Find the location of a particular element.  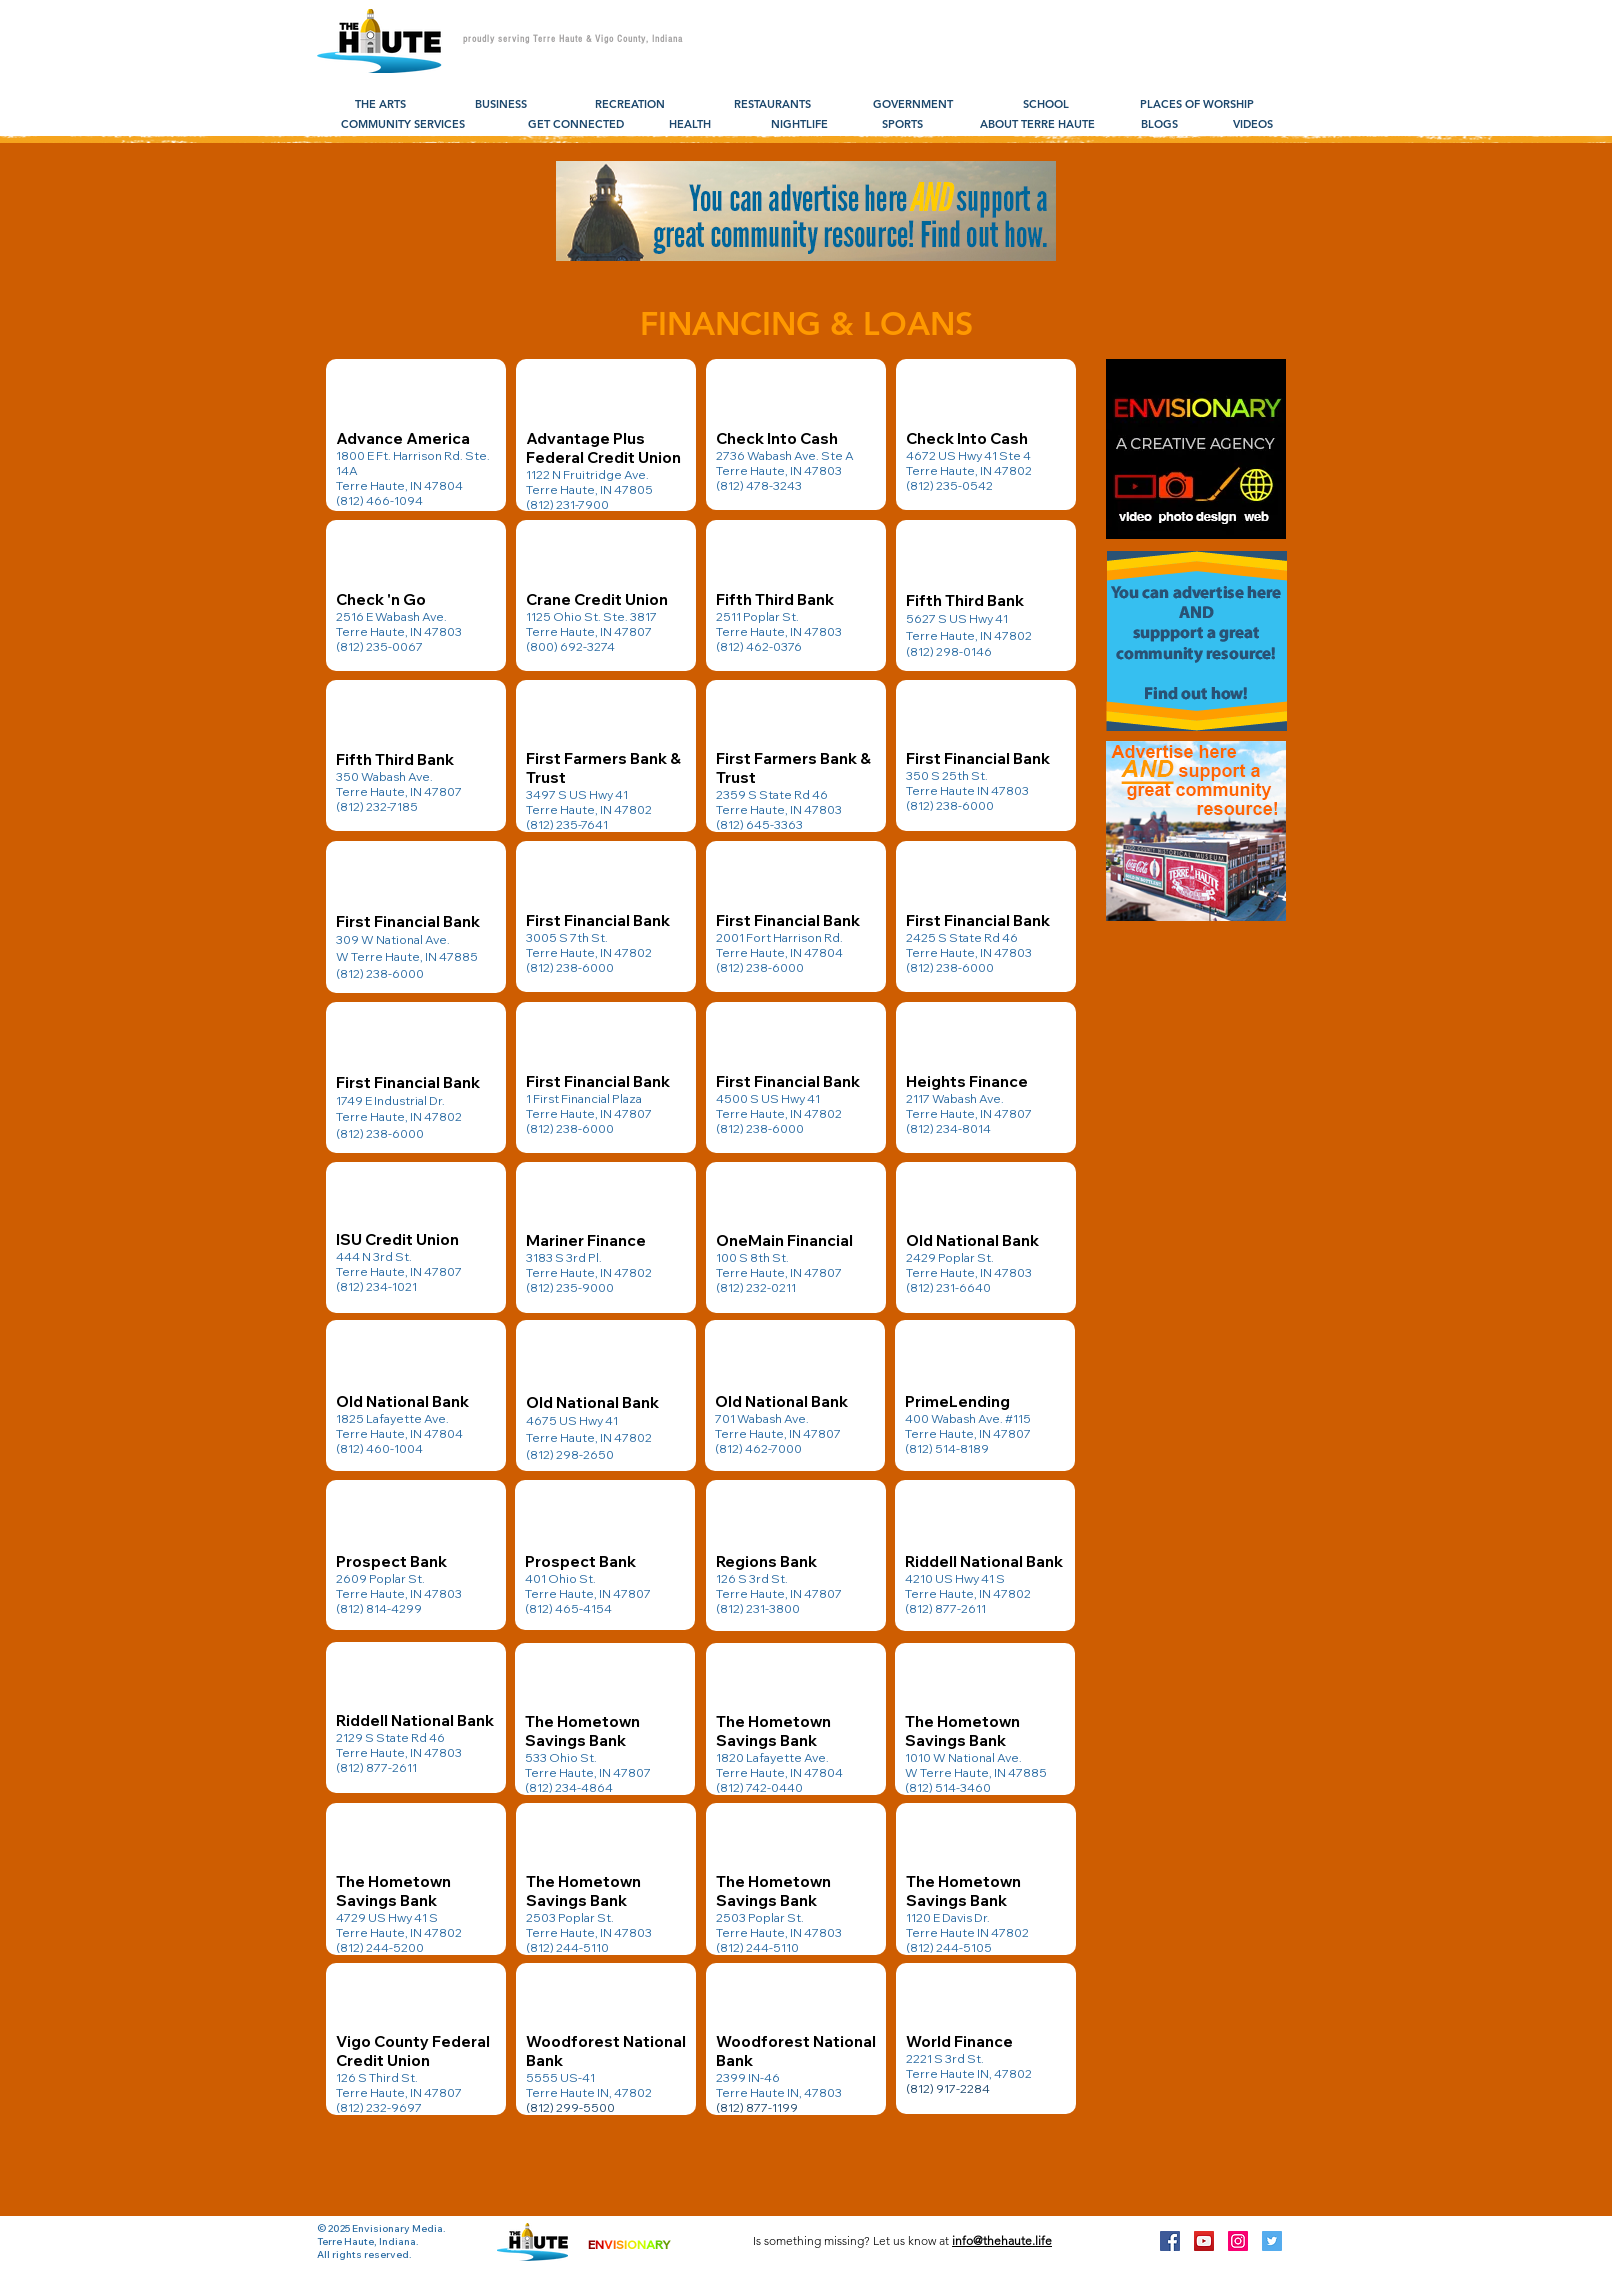

[SPORTS] is located at coordinates (902, 125).